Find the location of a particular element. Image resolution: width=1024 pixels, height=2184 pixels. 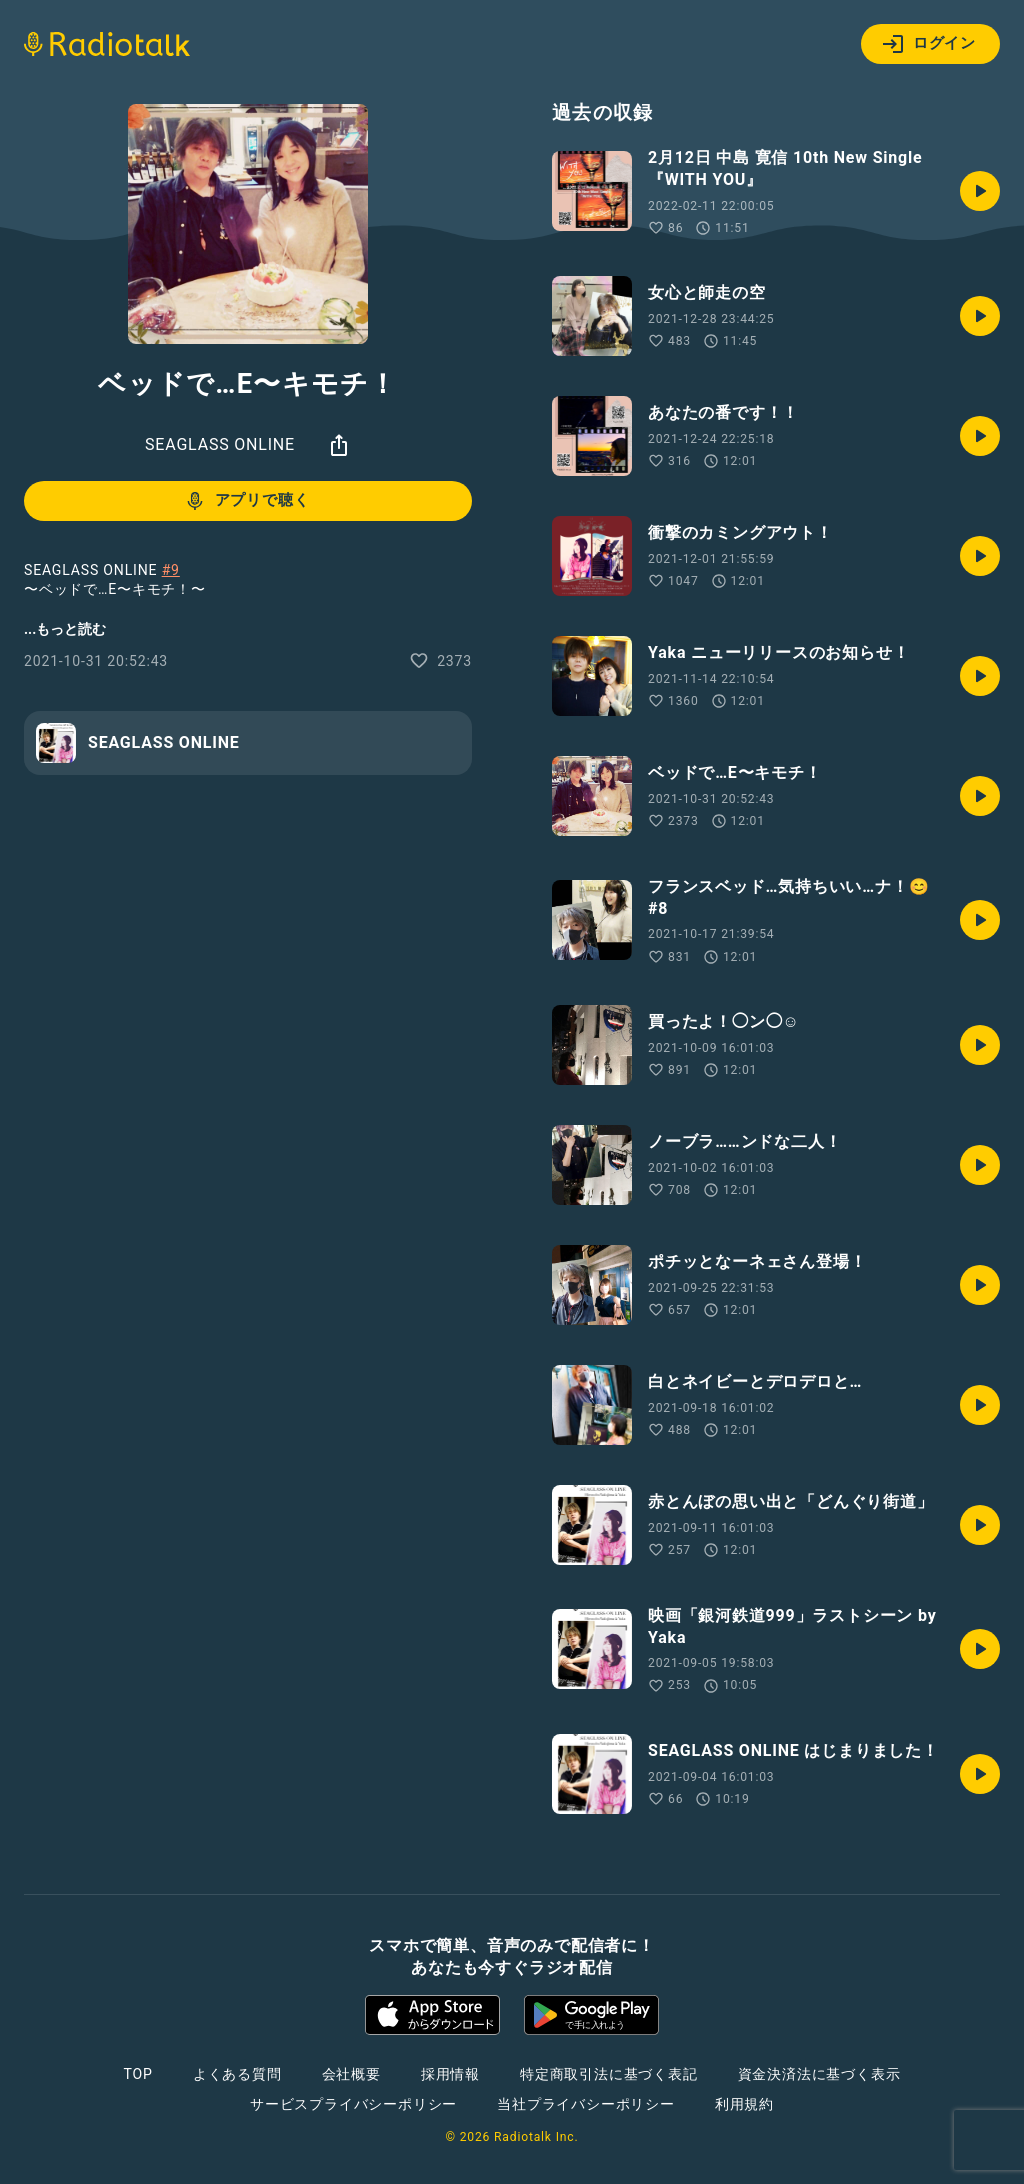

TOP is located at coordinates (138, 2074).